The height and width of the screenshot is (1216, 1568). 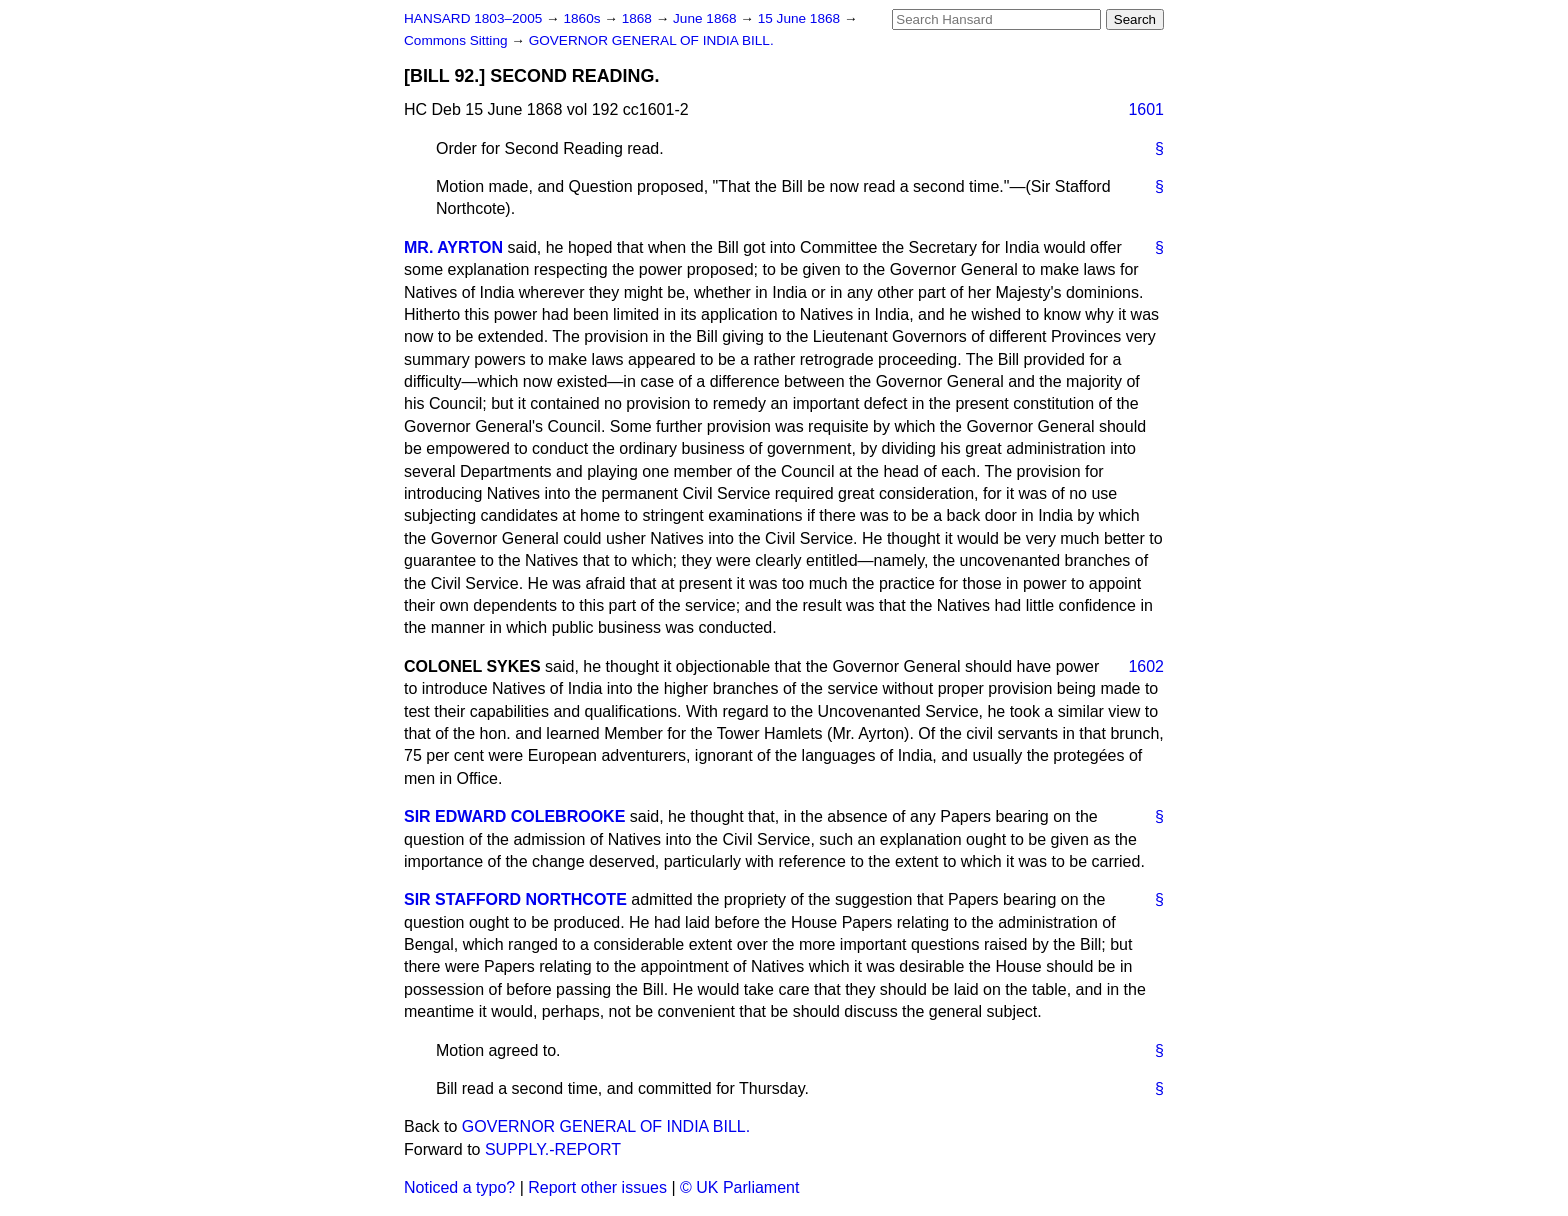 What do you see at coordinates (457, 40) in the screenshot?
I see `Commons Sitting` at bounding box center [457, 40].